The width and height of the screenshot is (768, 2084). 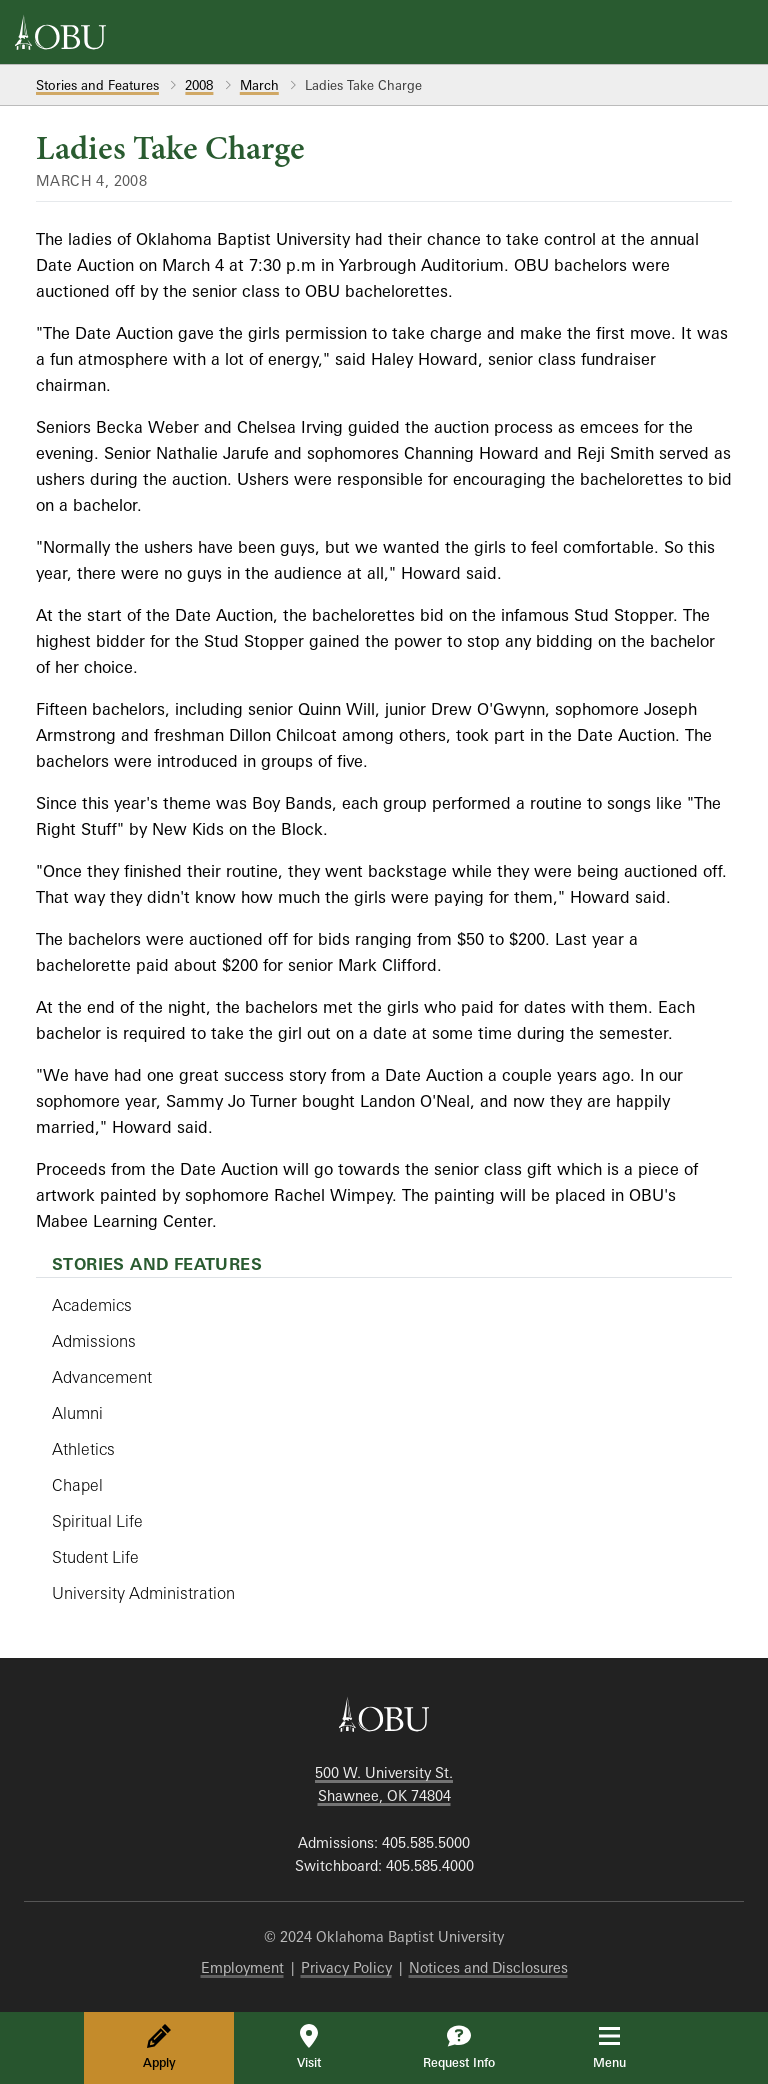 What do you see at coordinates (97, 1521) in the screenshot?
I see `Spiritual Life` at bounding box center [97, 1521].